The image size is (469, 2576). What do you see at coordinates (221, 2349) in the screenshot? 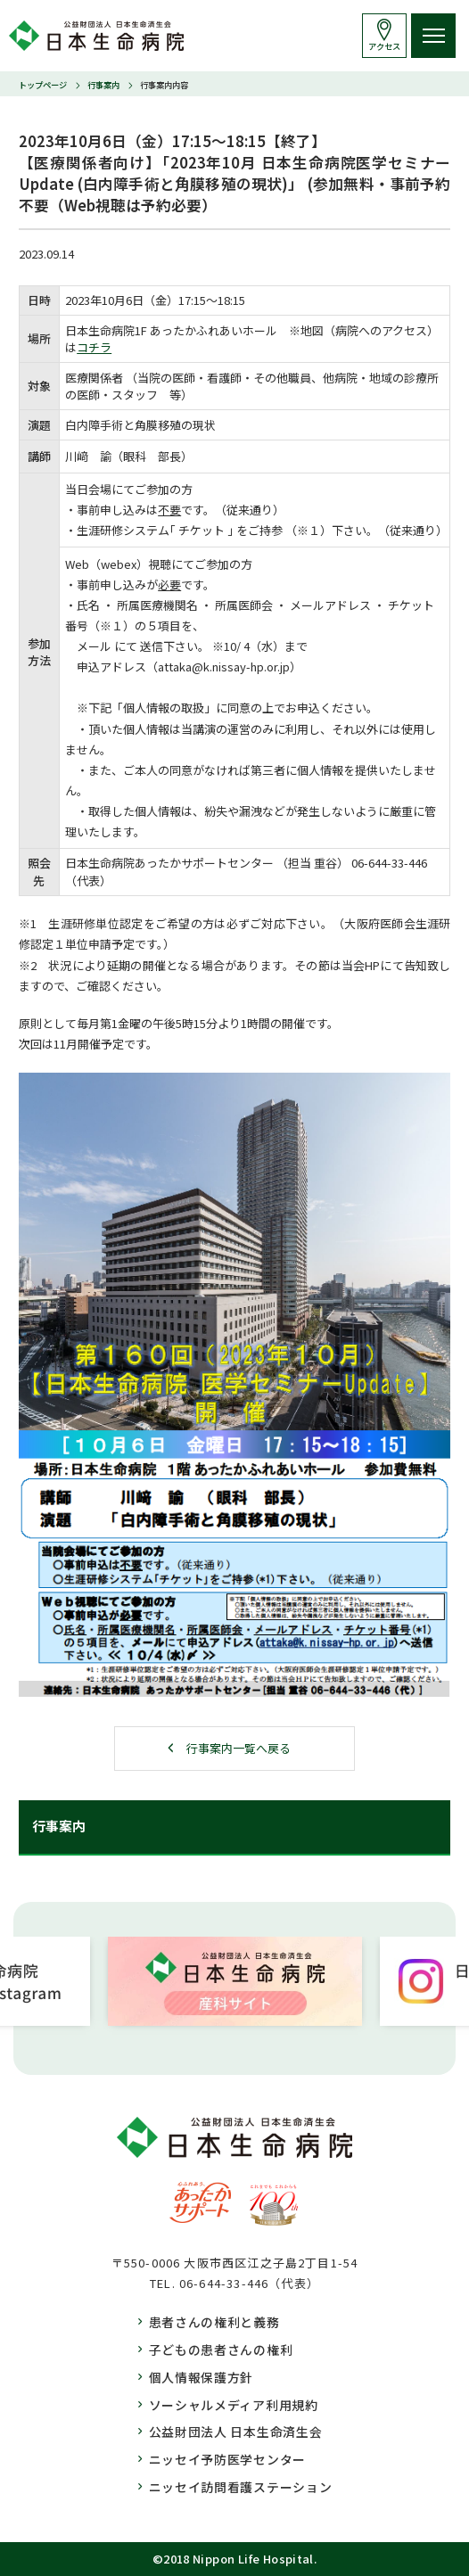
I see `子どもの患者さんの権利` at bounding box center [221, 2349].